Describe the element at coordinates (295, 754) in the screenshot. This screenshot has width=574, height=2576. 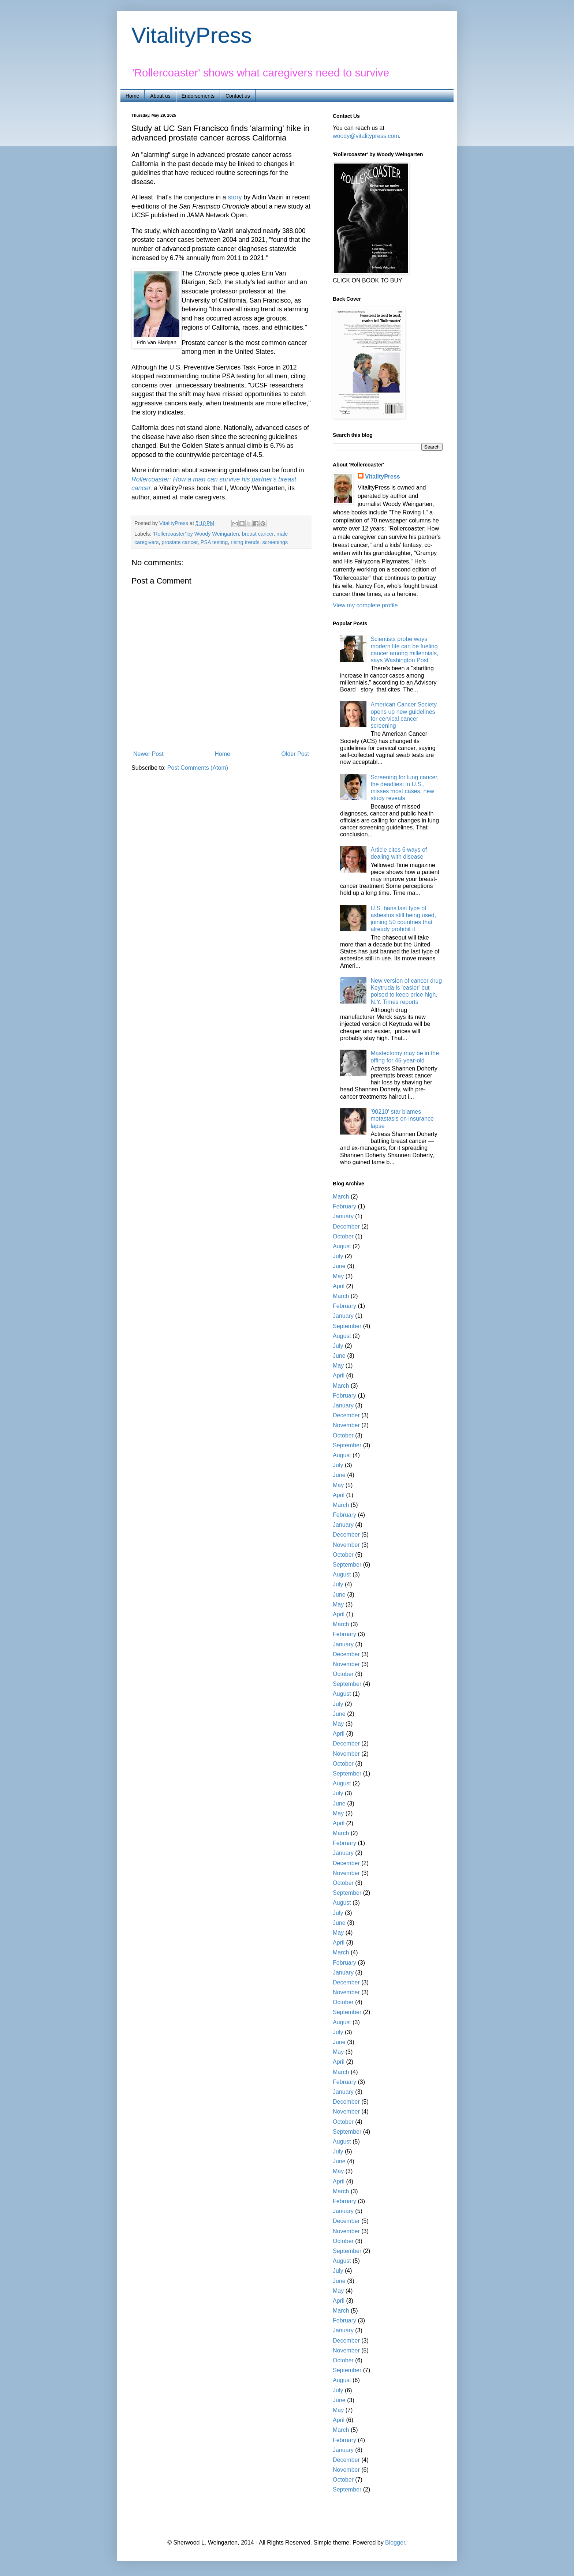
I see `Older Post` at that location.